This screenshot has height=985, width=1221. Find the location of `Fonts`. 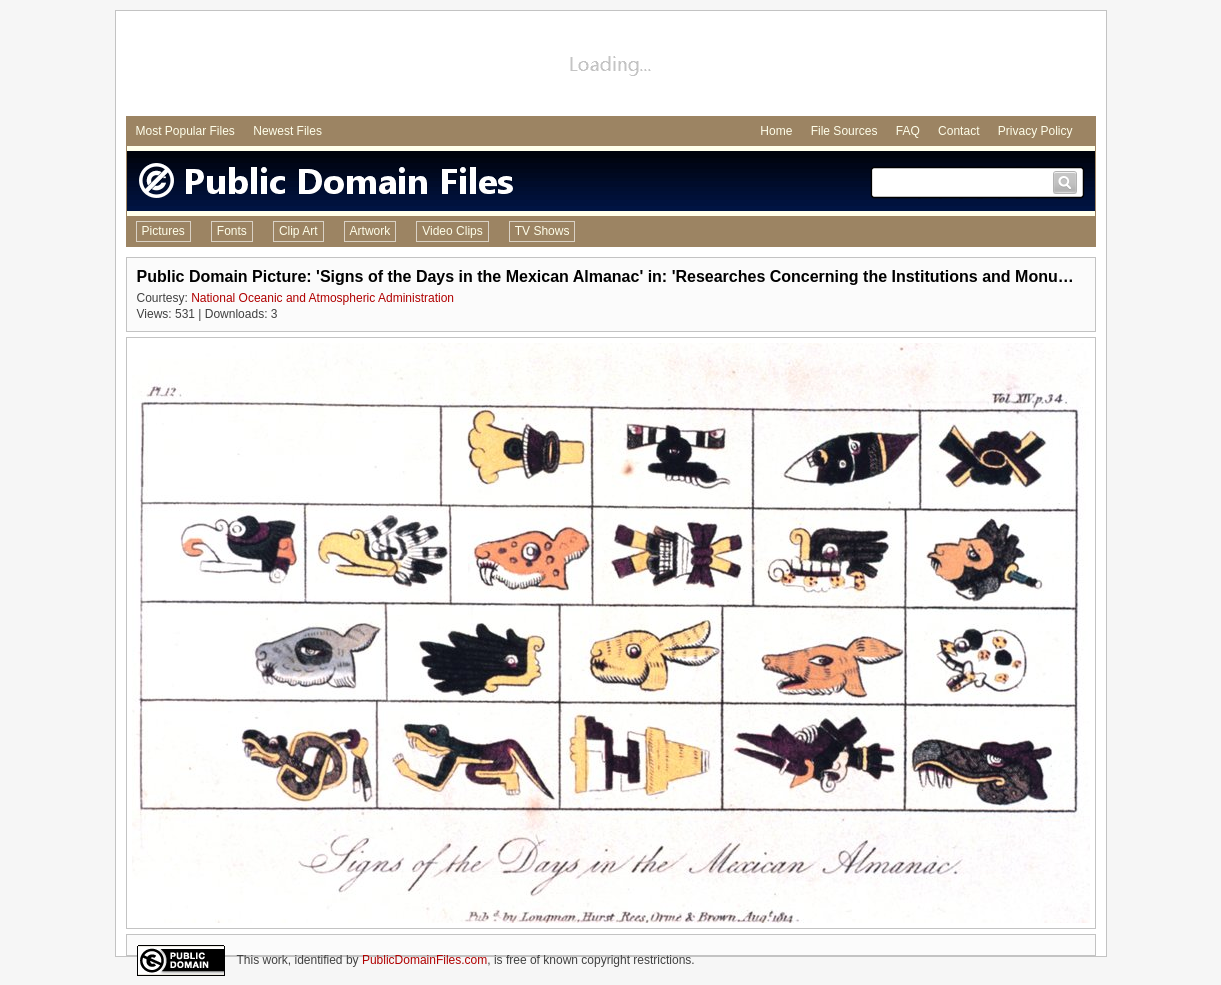

Fonts is located at coordinates (232, 231).